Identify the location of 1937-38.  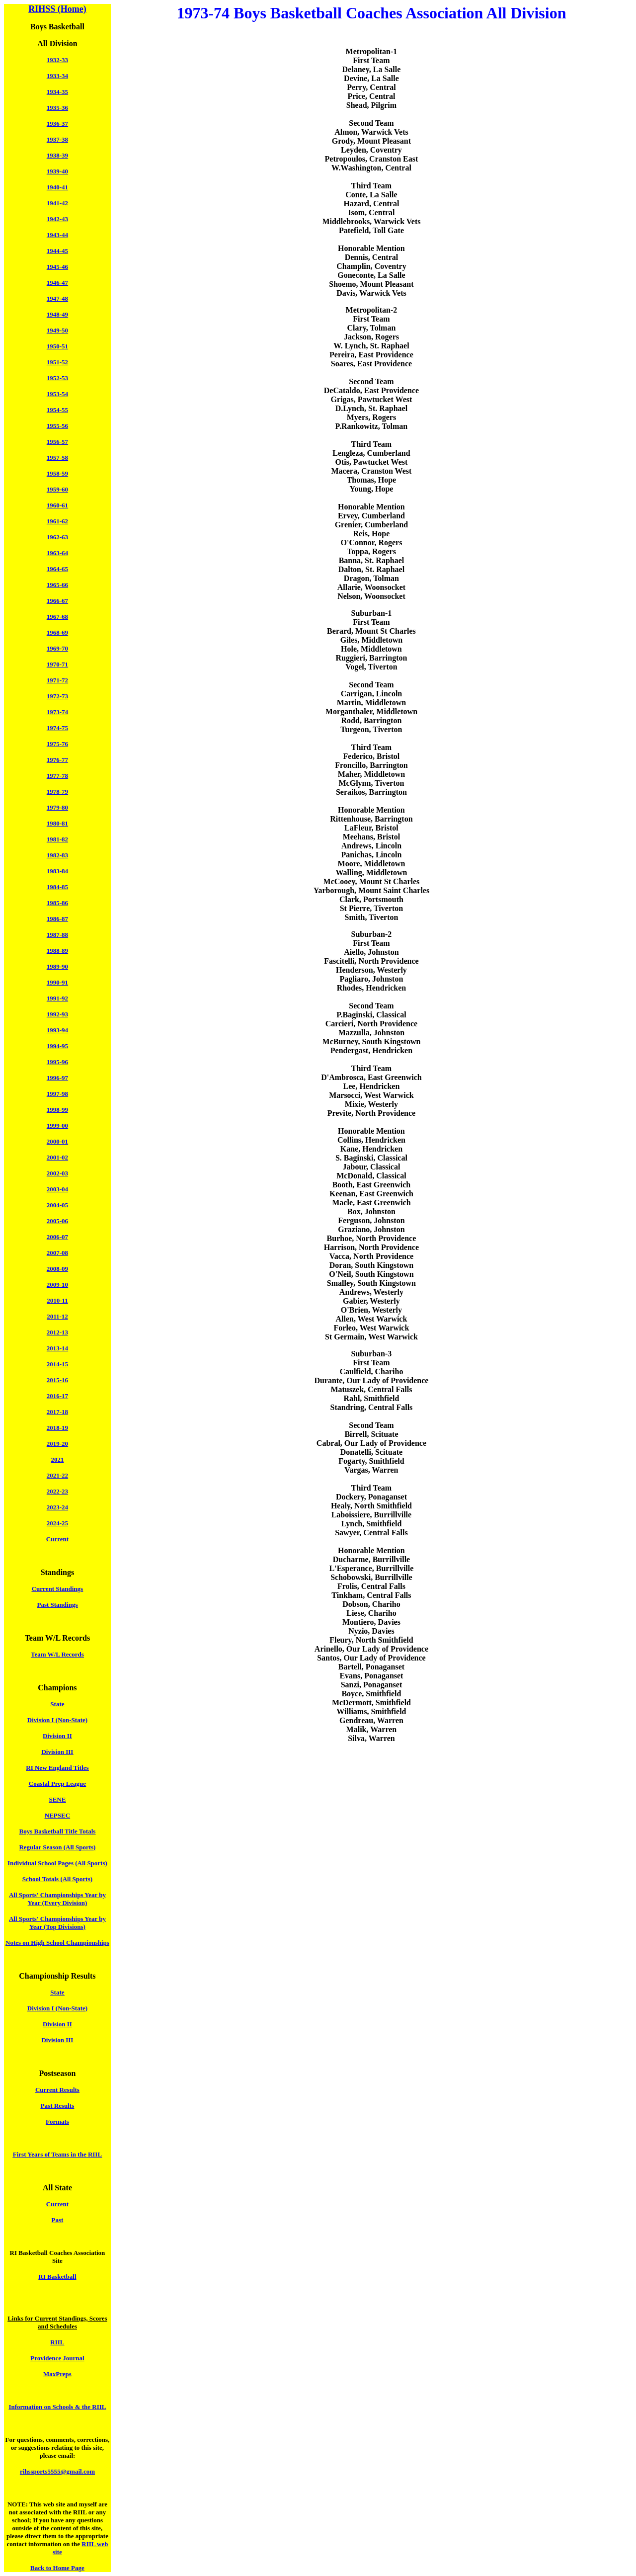
(57, 139).